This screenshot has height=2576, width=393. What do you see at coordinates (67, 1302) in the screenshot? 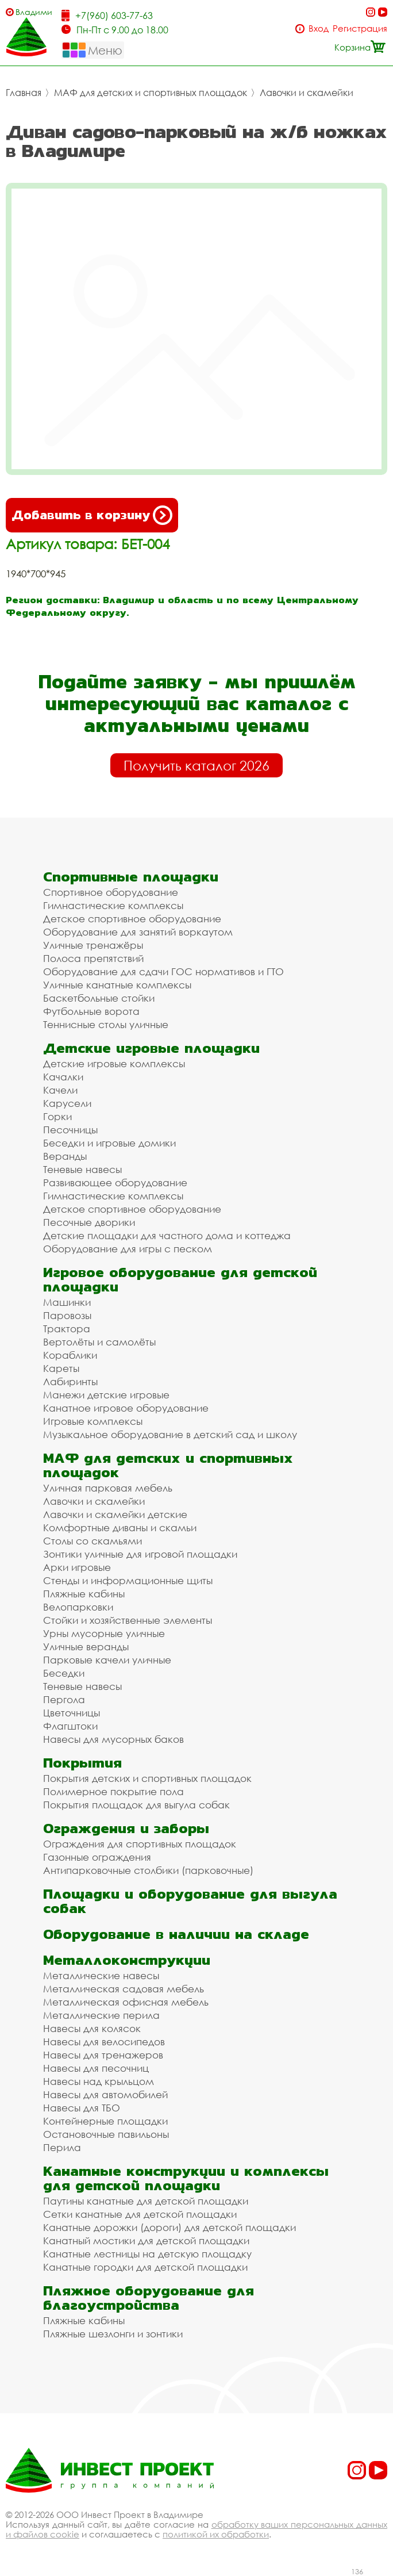
I see `Машинки` at bounding box center [67, 1302].